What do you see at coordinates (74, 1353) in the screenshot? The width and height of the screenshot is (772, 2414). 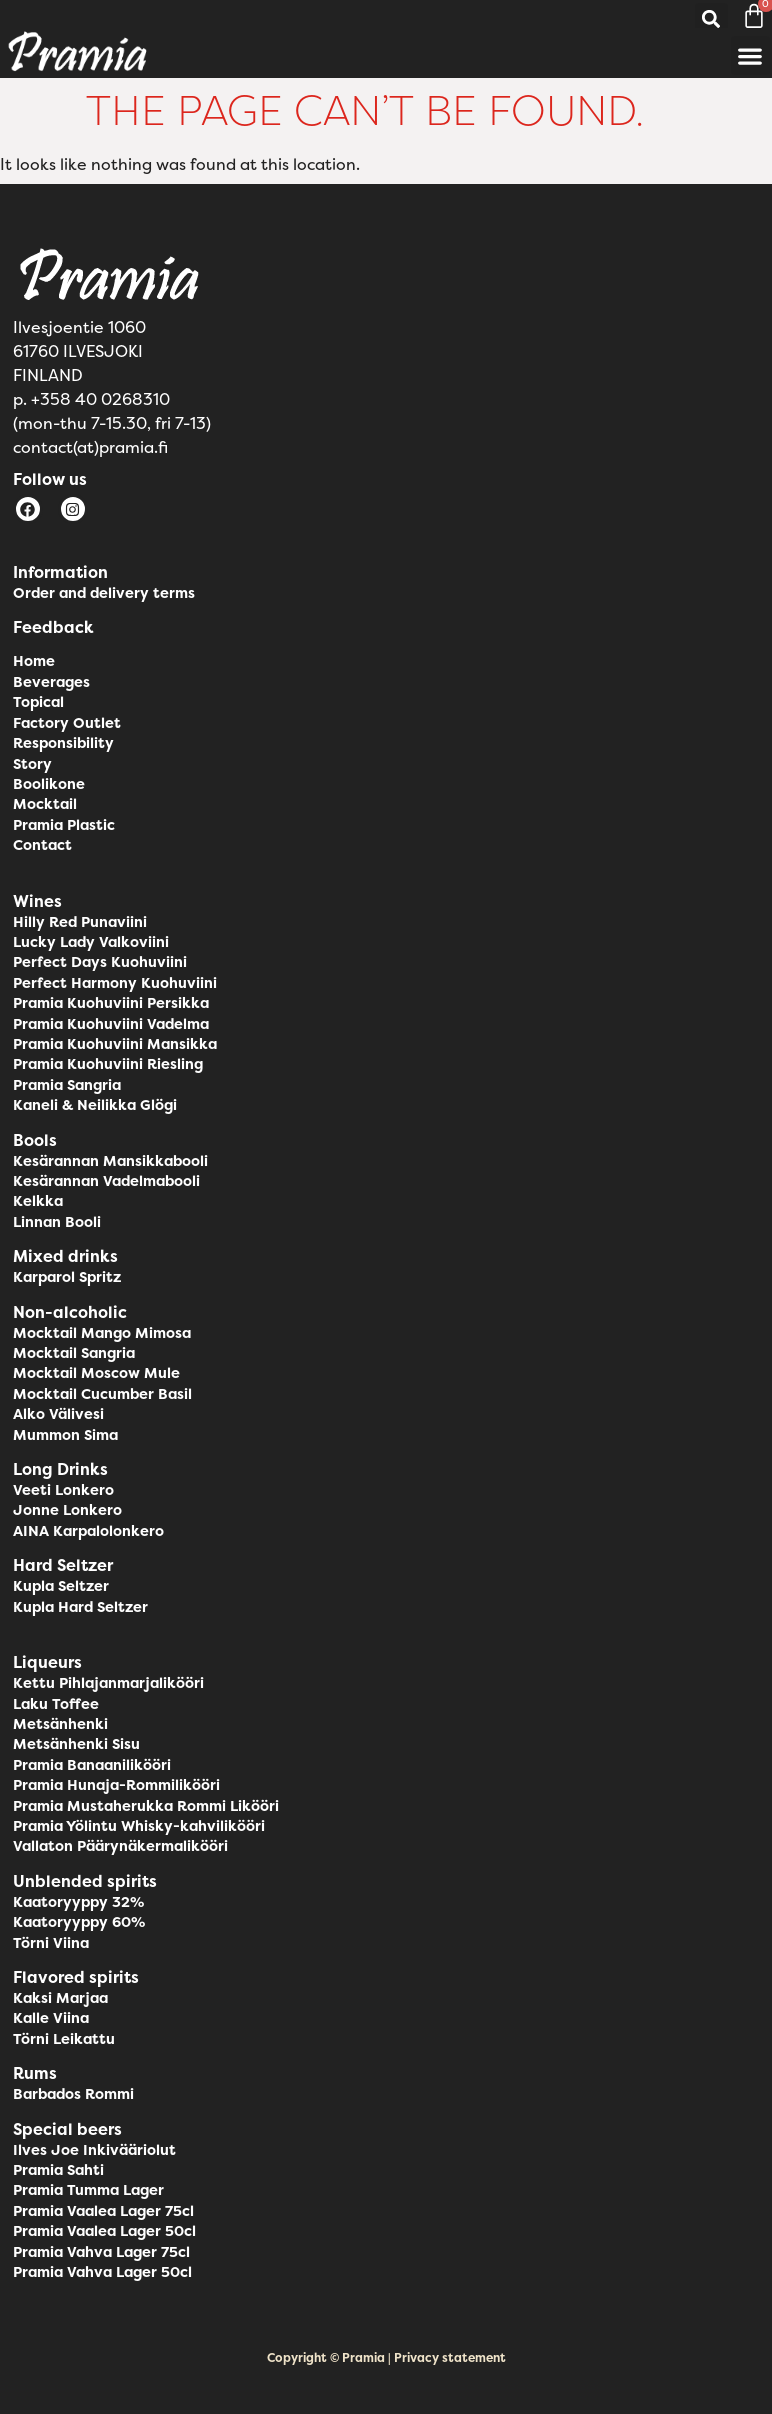 I see `Mocktail Sangria` at bounding box center [74, 1353].